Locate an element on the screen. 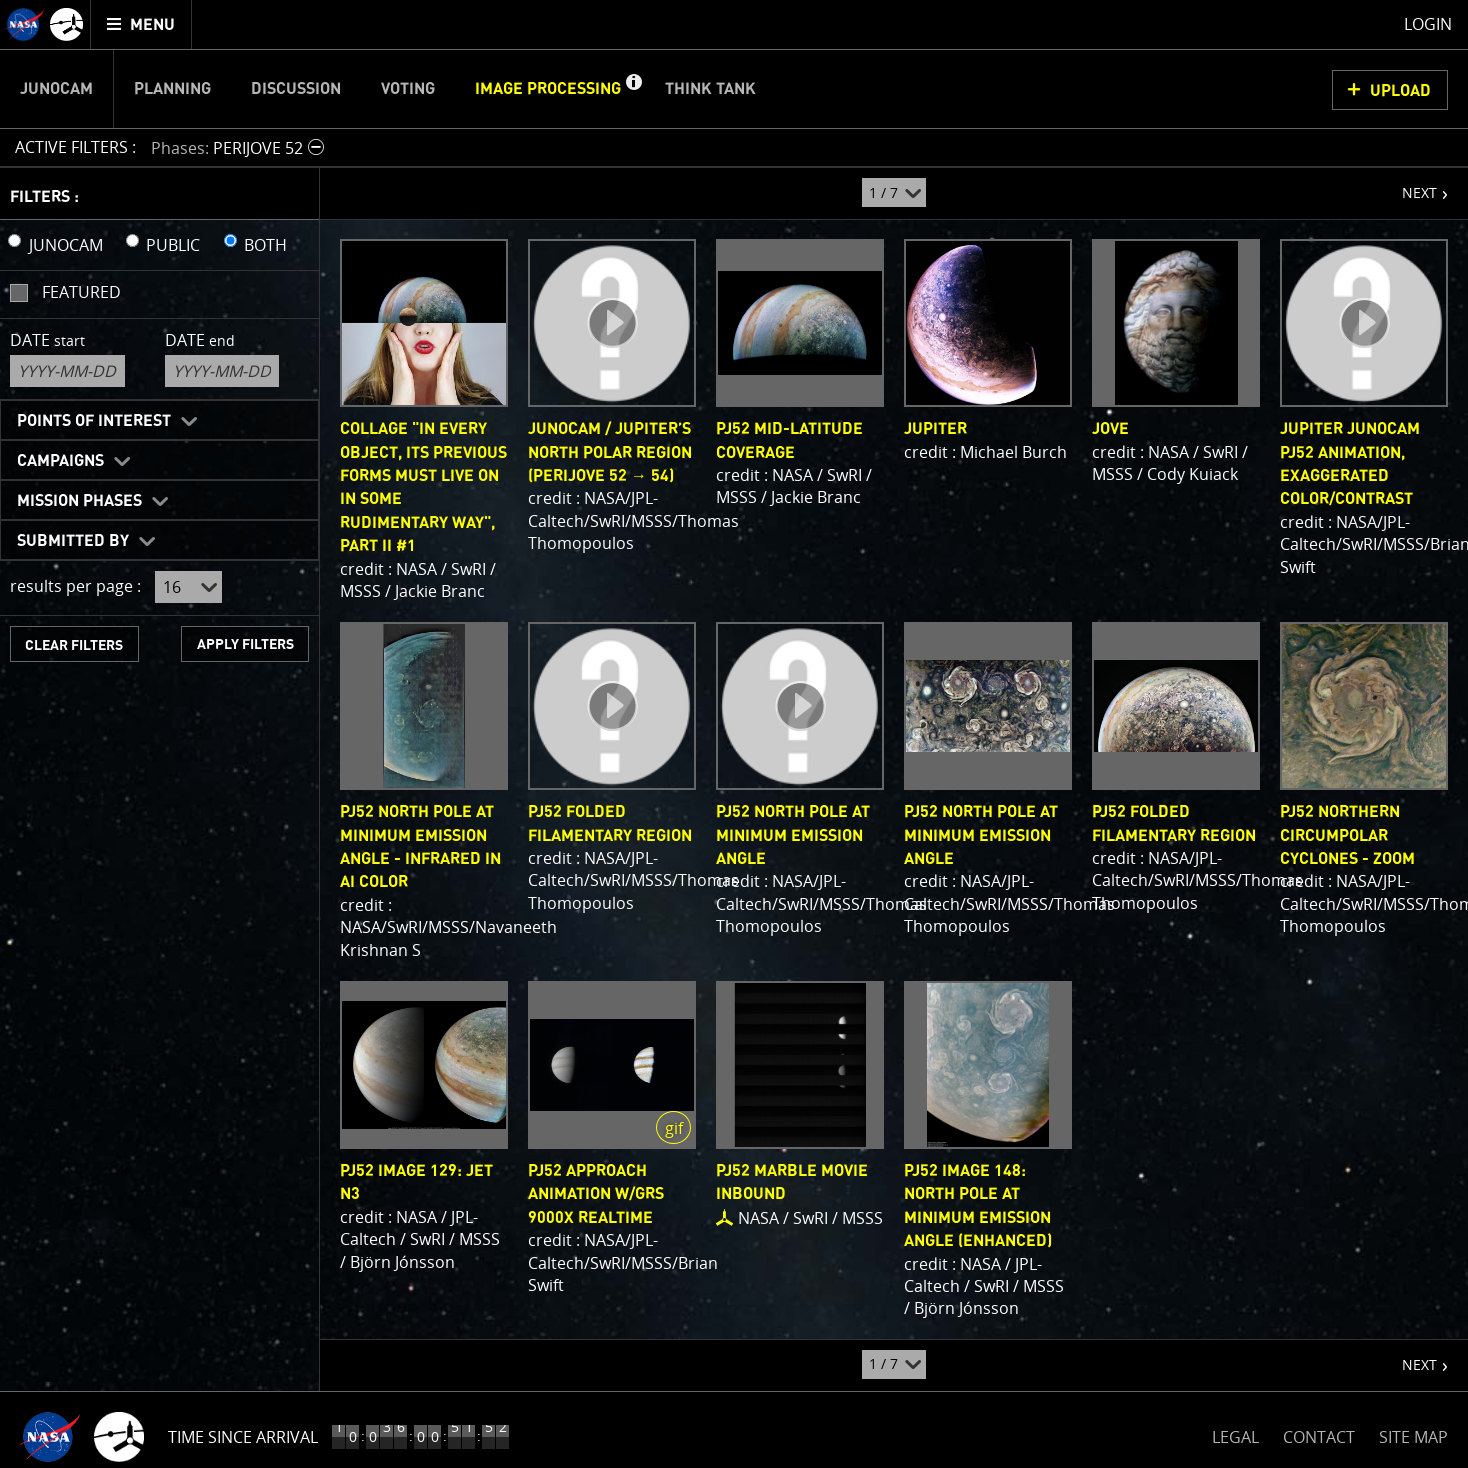 The width and height of the screenshot is (1468, 1468). results per page : is located at coordinates (75, 586).